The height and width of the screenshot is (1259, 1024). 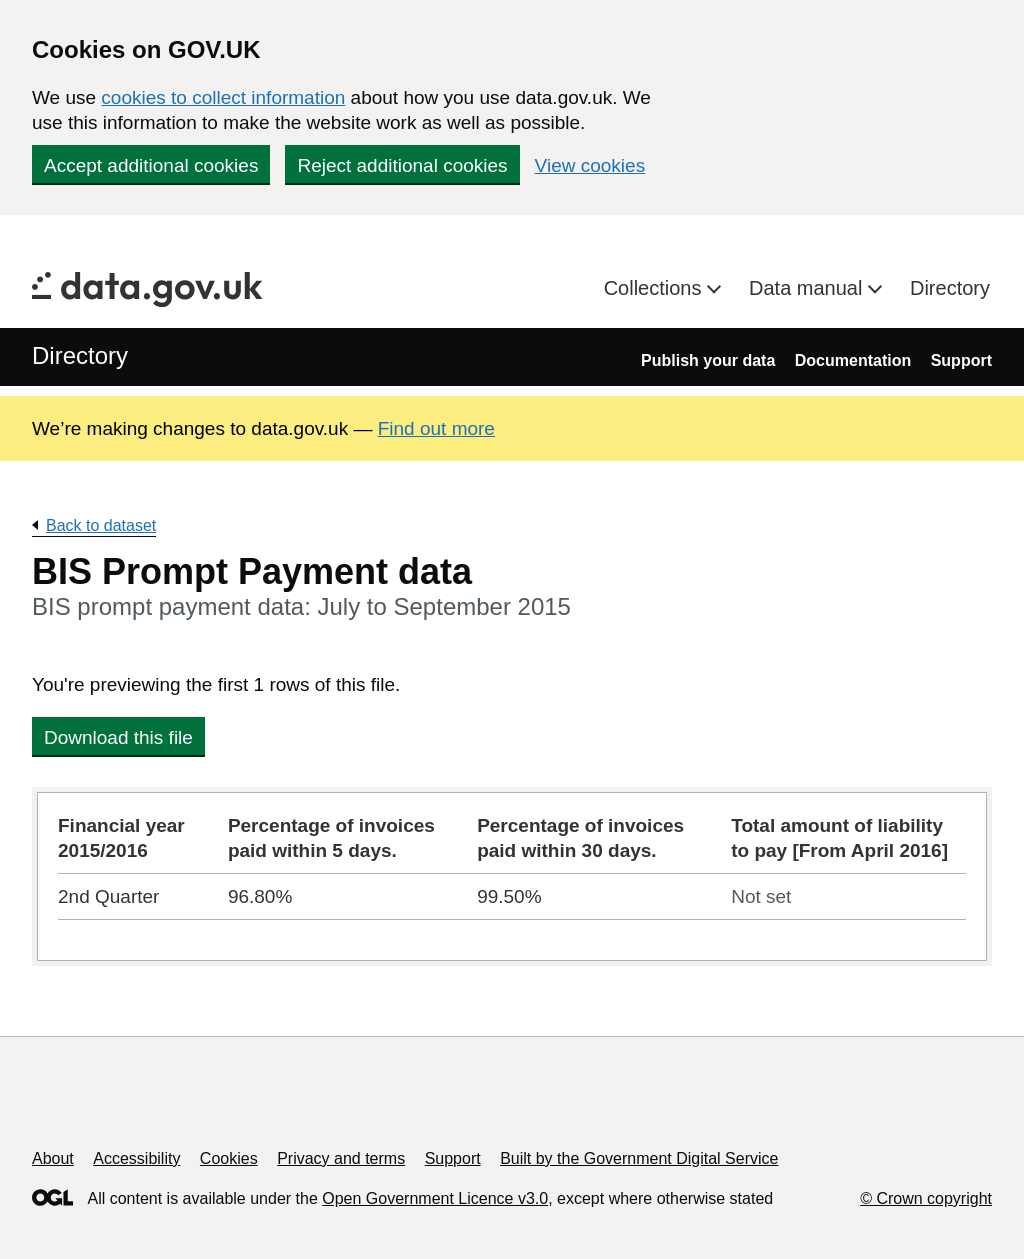 What do you see at coordinates (655, 288) in the screenshot?
I see `Collections` at bounding box center [655, 288].